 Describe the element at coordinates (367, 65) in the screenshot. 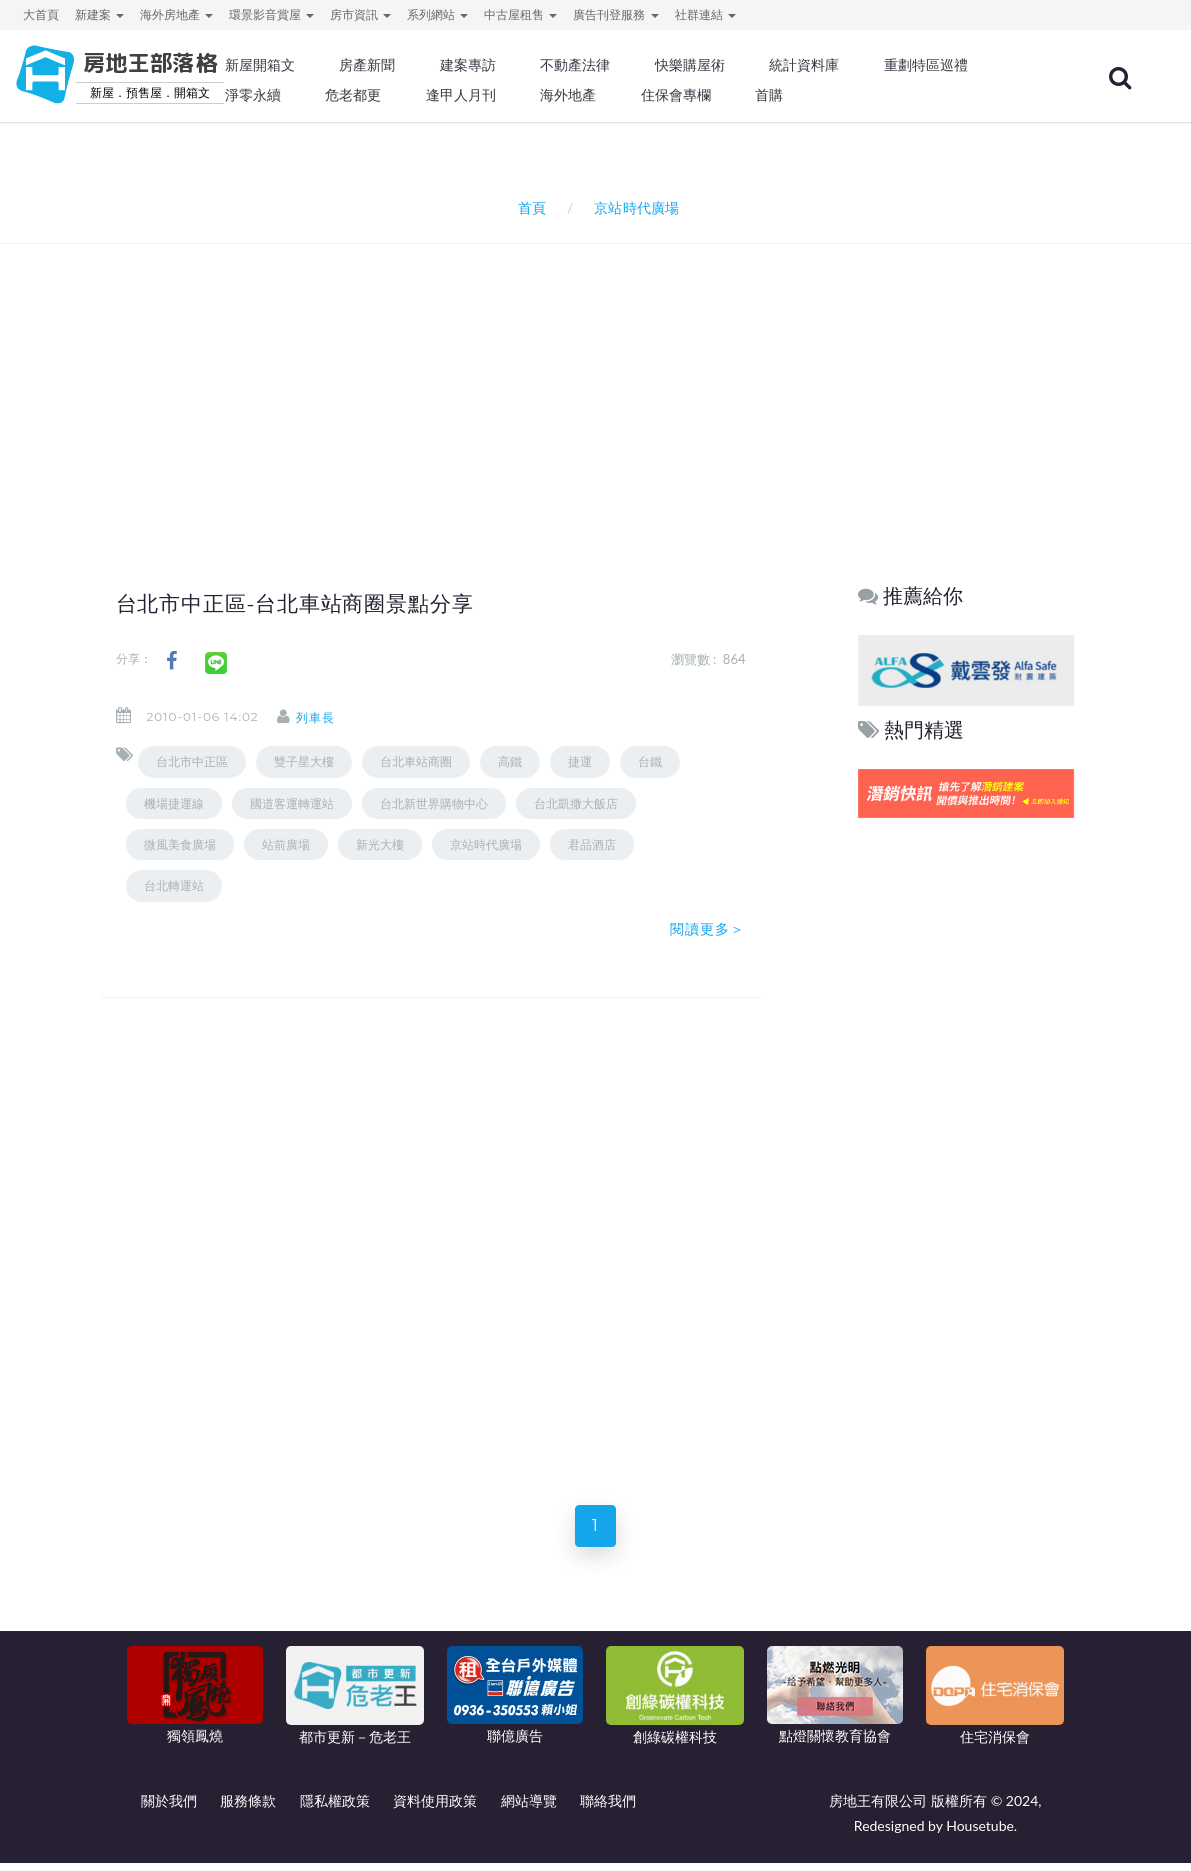

I see `房產新聞` at that location.